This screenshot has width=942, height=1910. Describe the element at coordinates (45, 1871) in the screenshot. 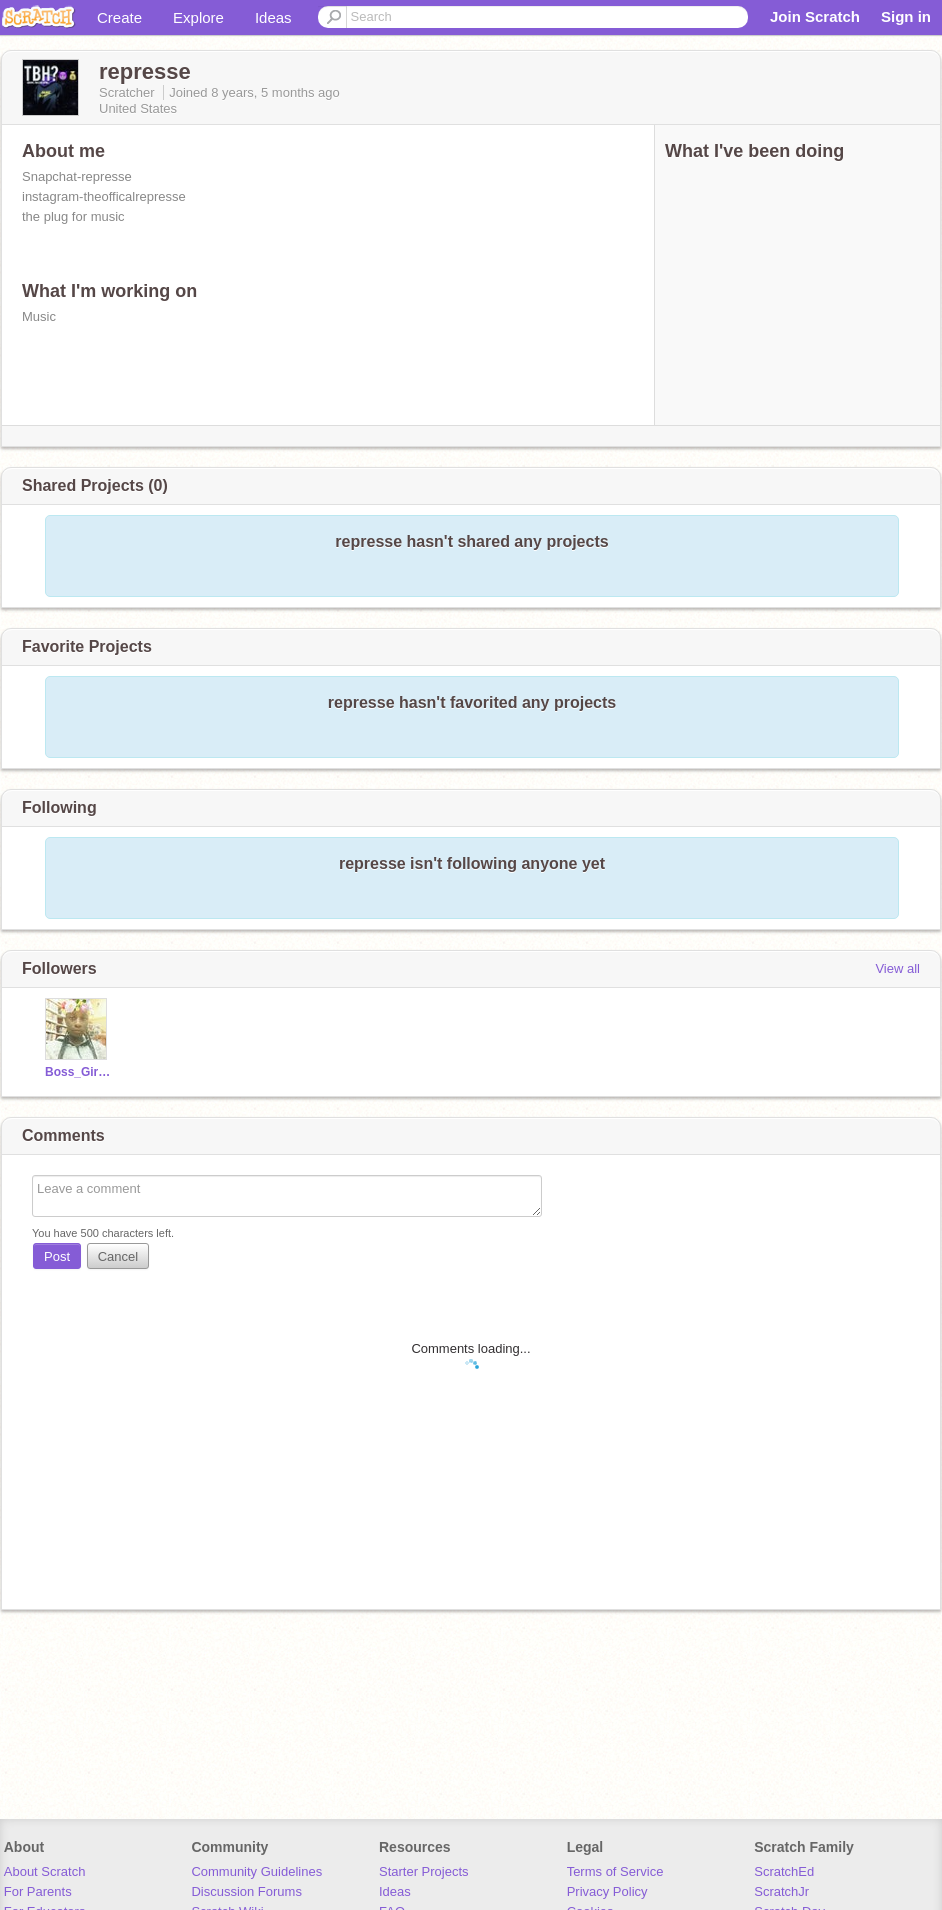

I see `About Scratch` at that location.